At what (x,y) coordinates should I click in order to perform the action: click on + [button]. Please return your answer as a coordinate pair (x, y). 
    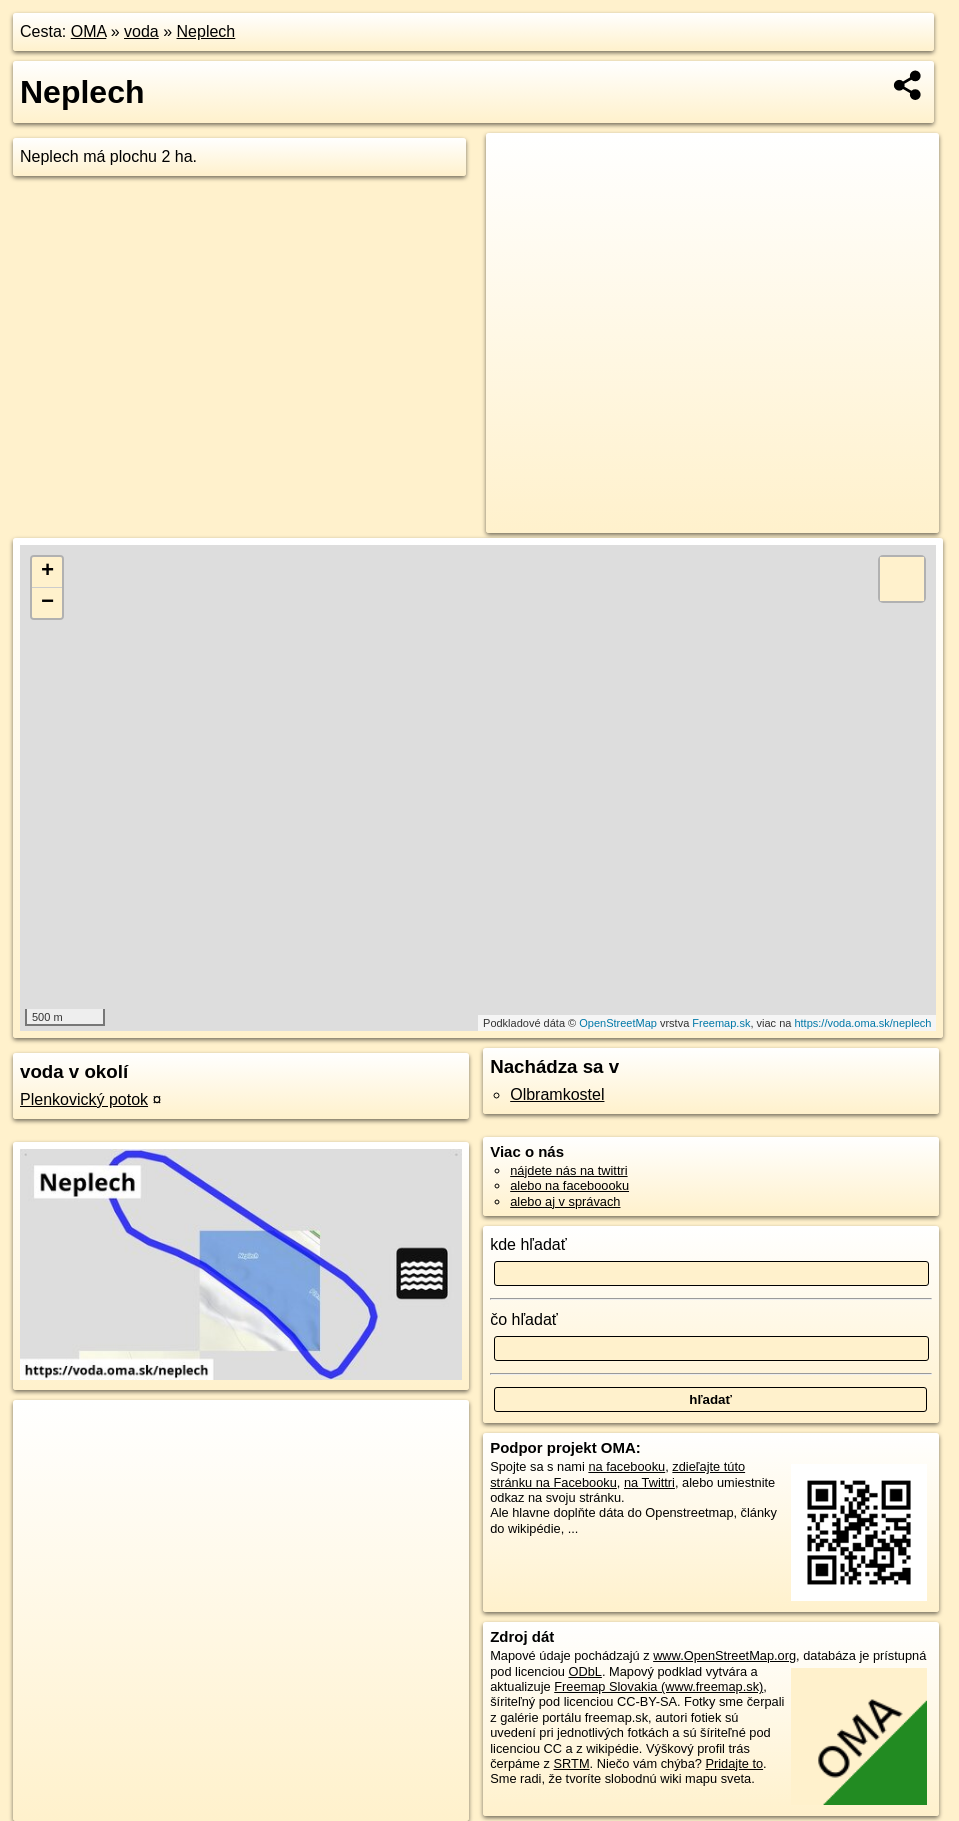
    Looking at the image, I should click on (47, 572).